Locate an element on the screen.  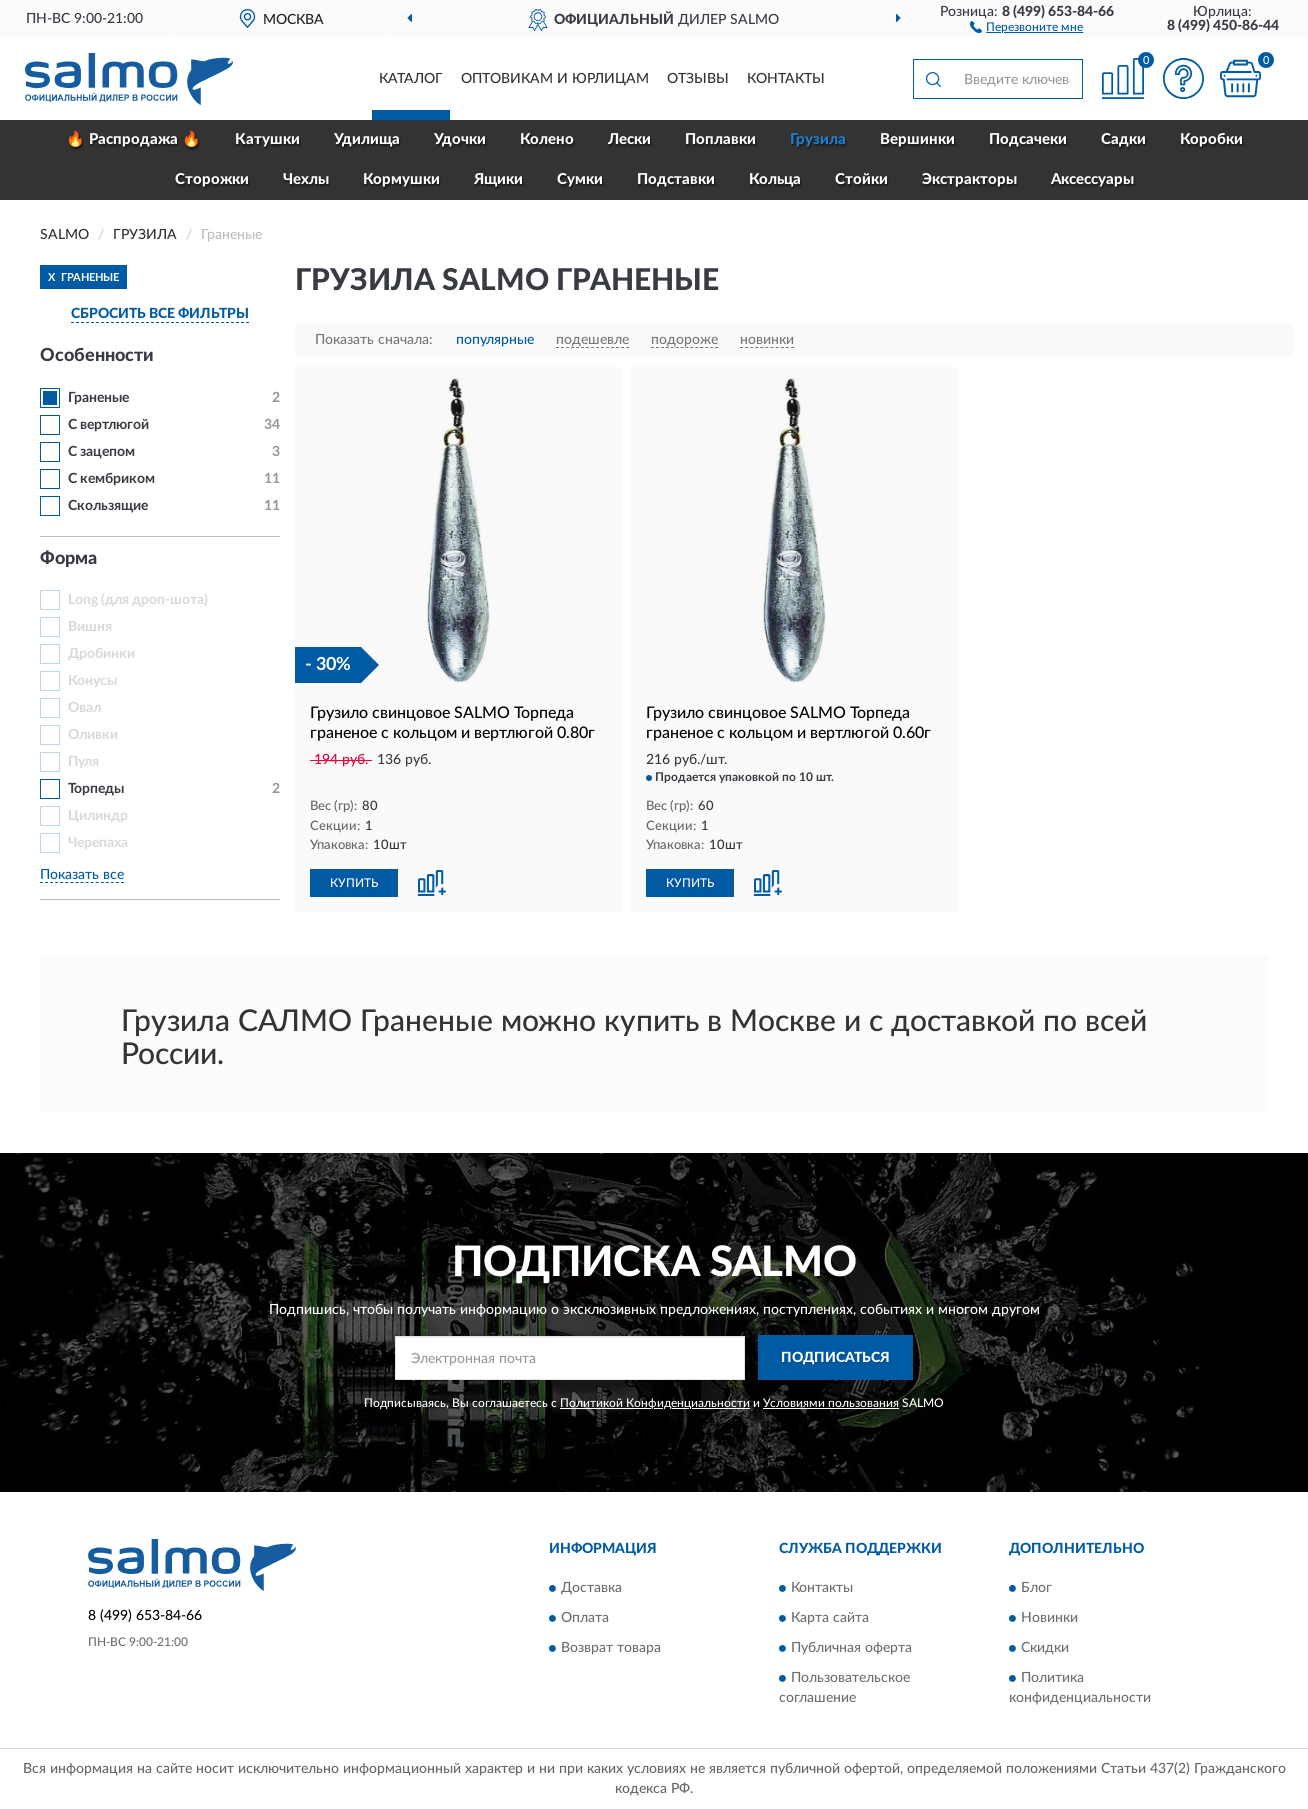
Оливки is located at coordinates (93, 735).